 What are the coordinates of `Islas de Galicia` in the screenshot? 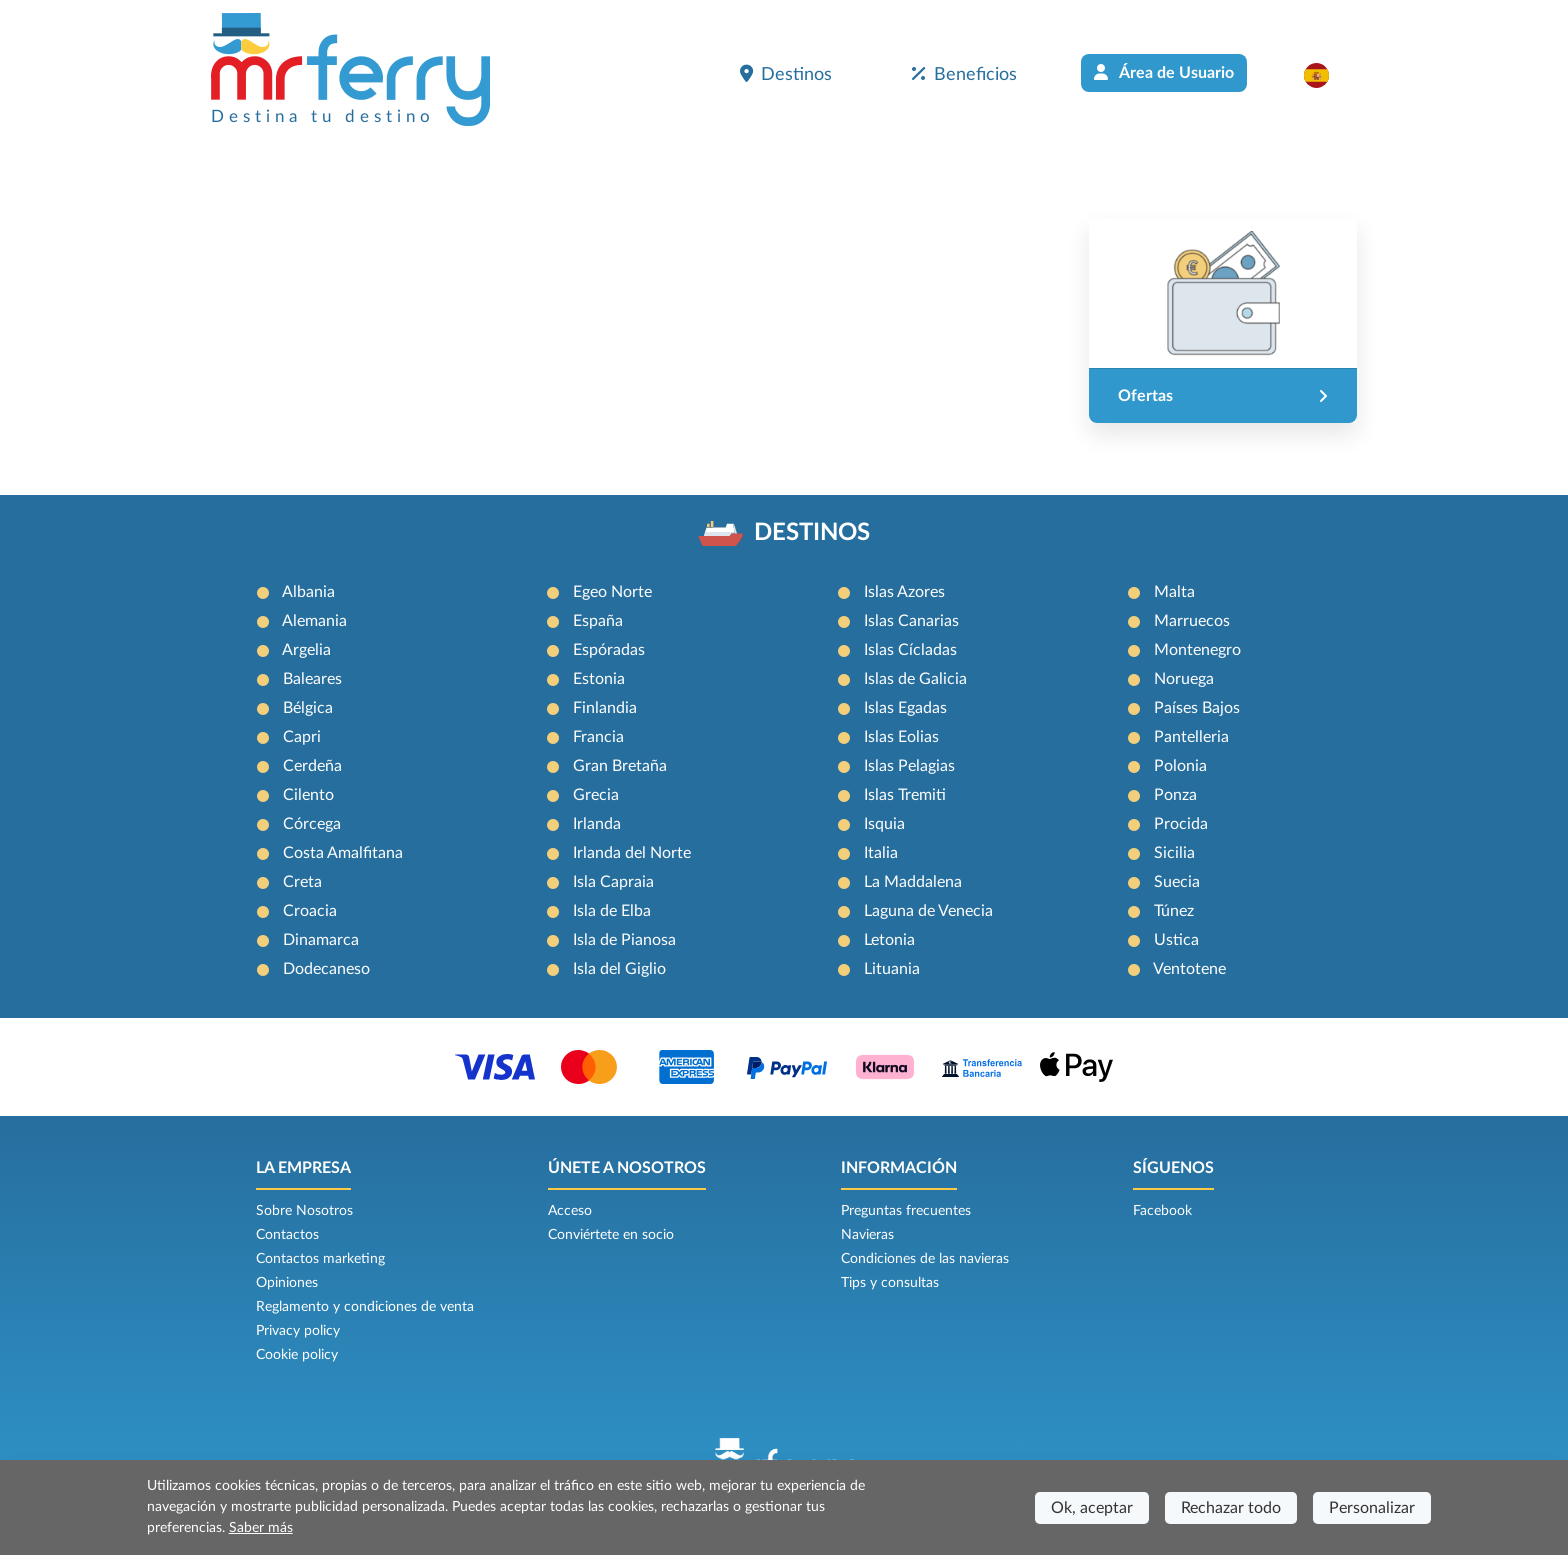 It's located at (915, 679).